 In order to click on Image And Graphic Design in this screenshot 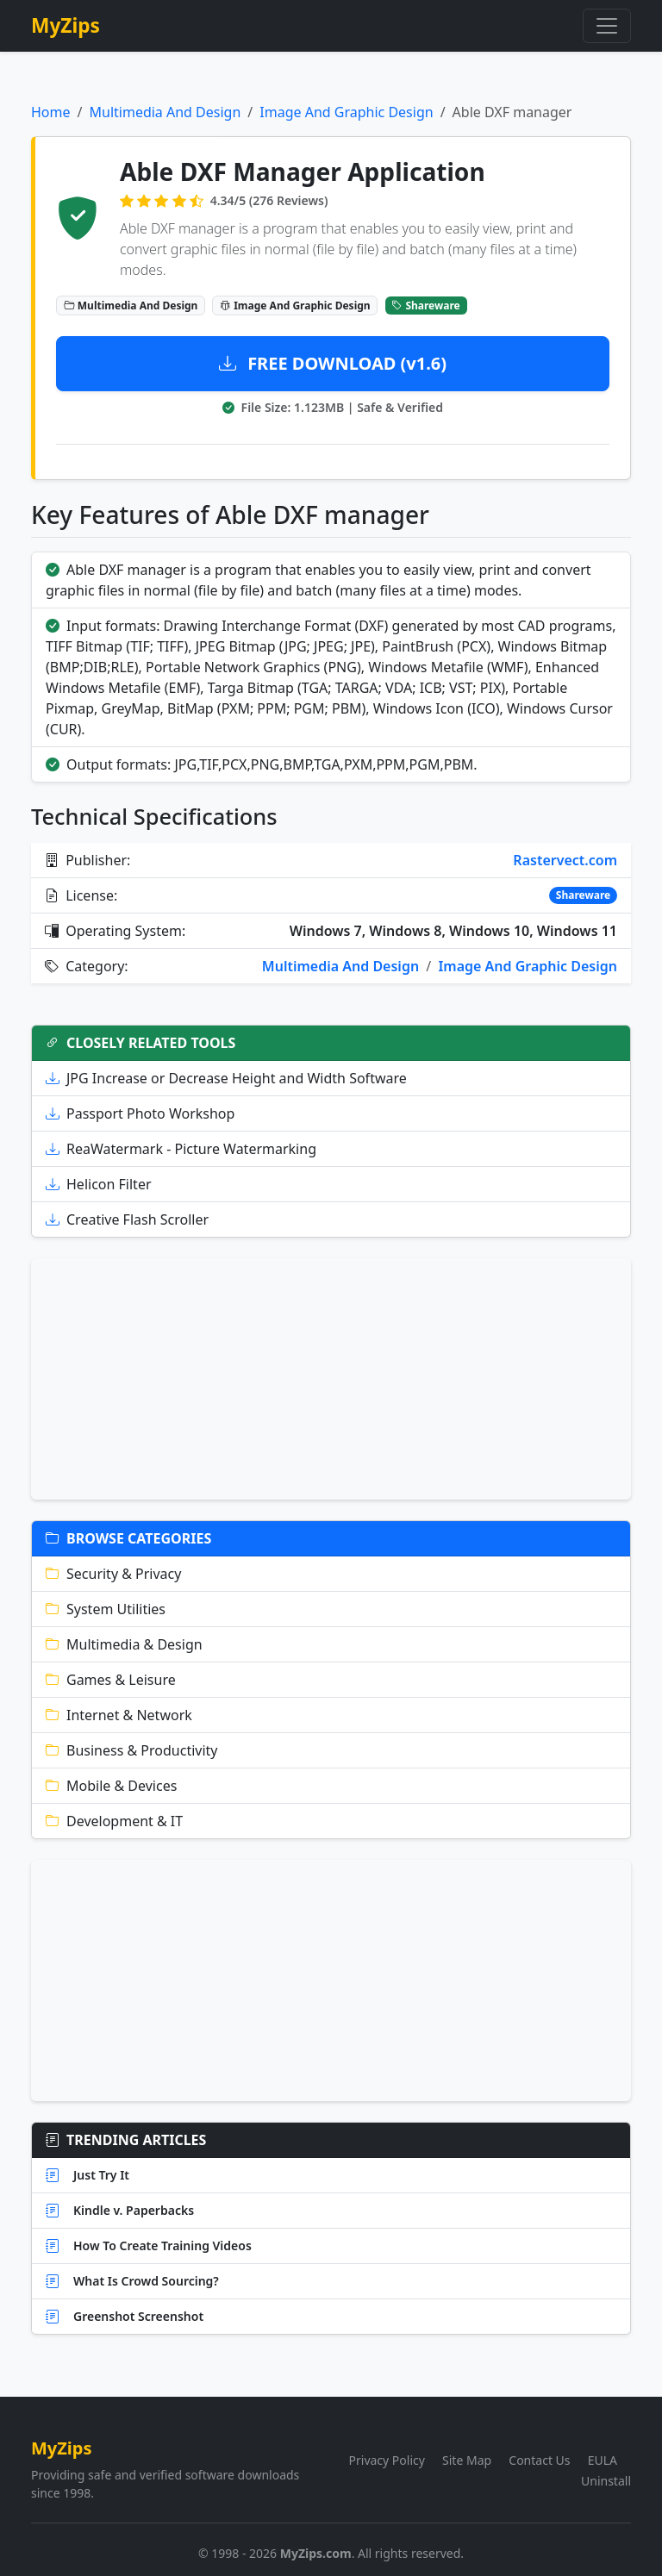, I will do `click(346, 112)`.